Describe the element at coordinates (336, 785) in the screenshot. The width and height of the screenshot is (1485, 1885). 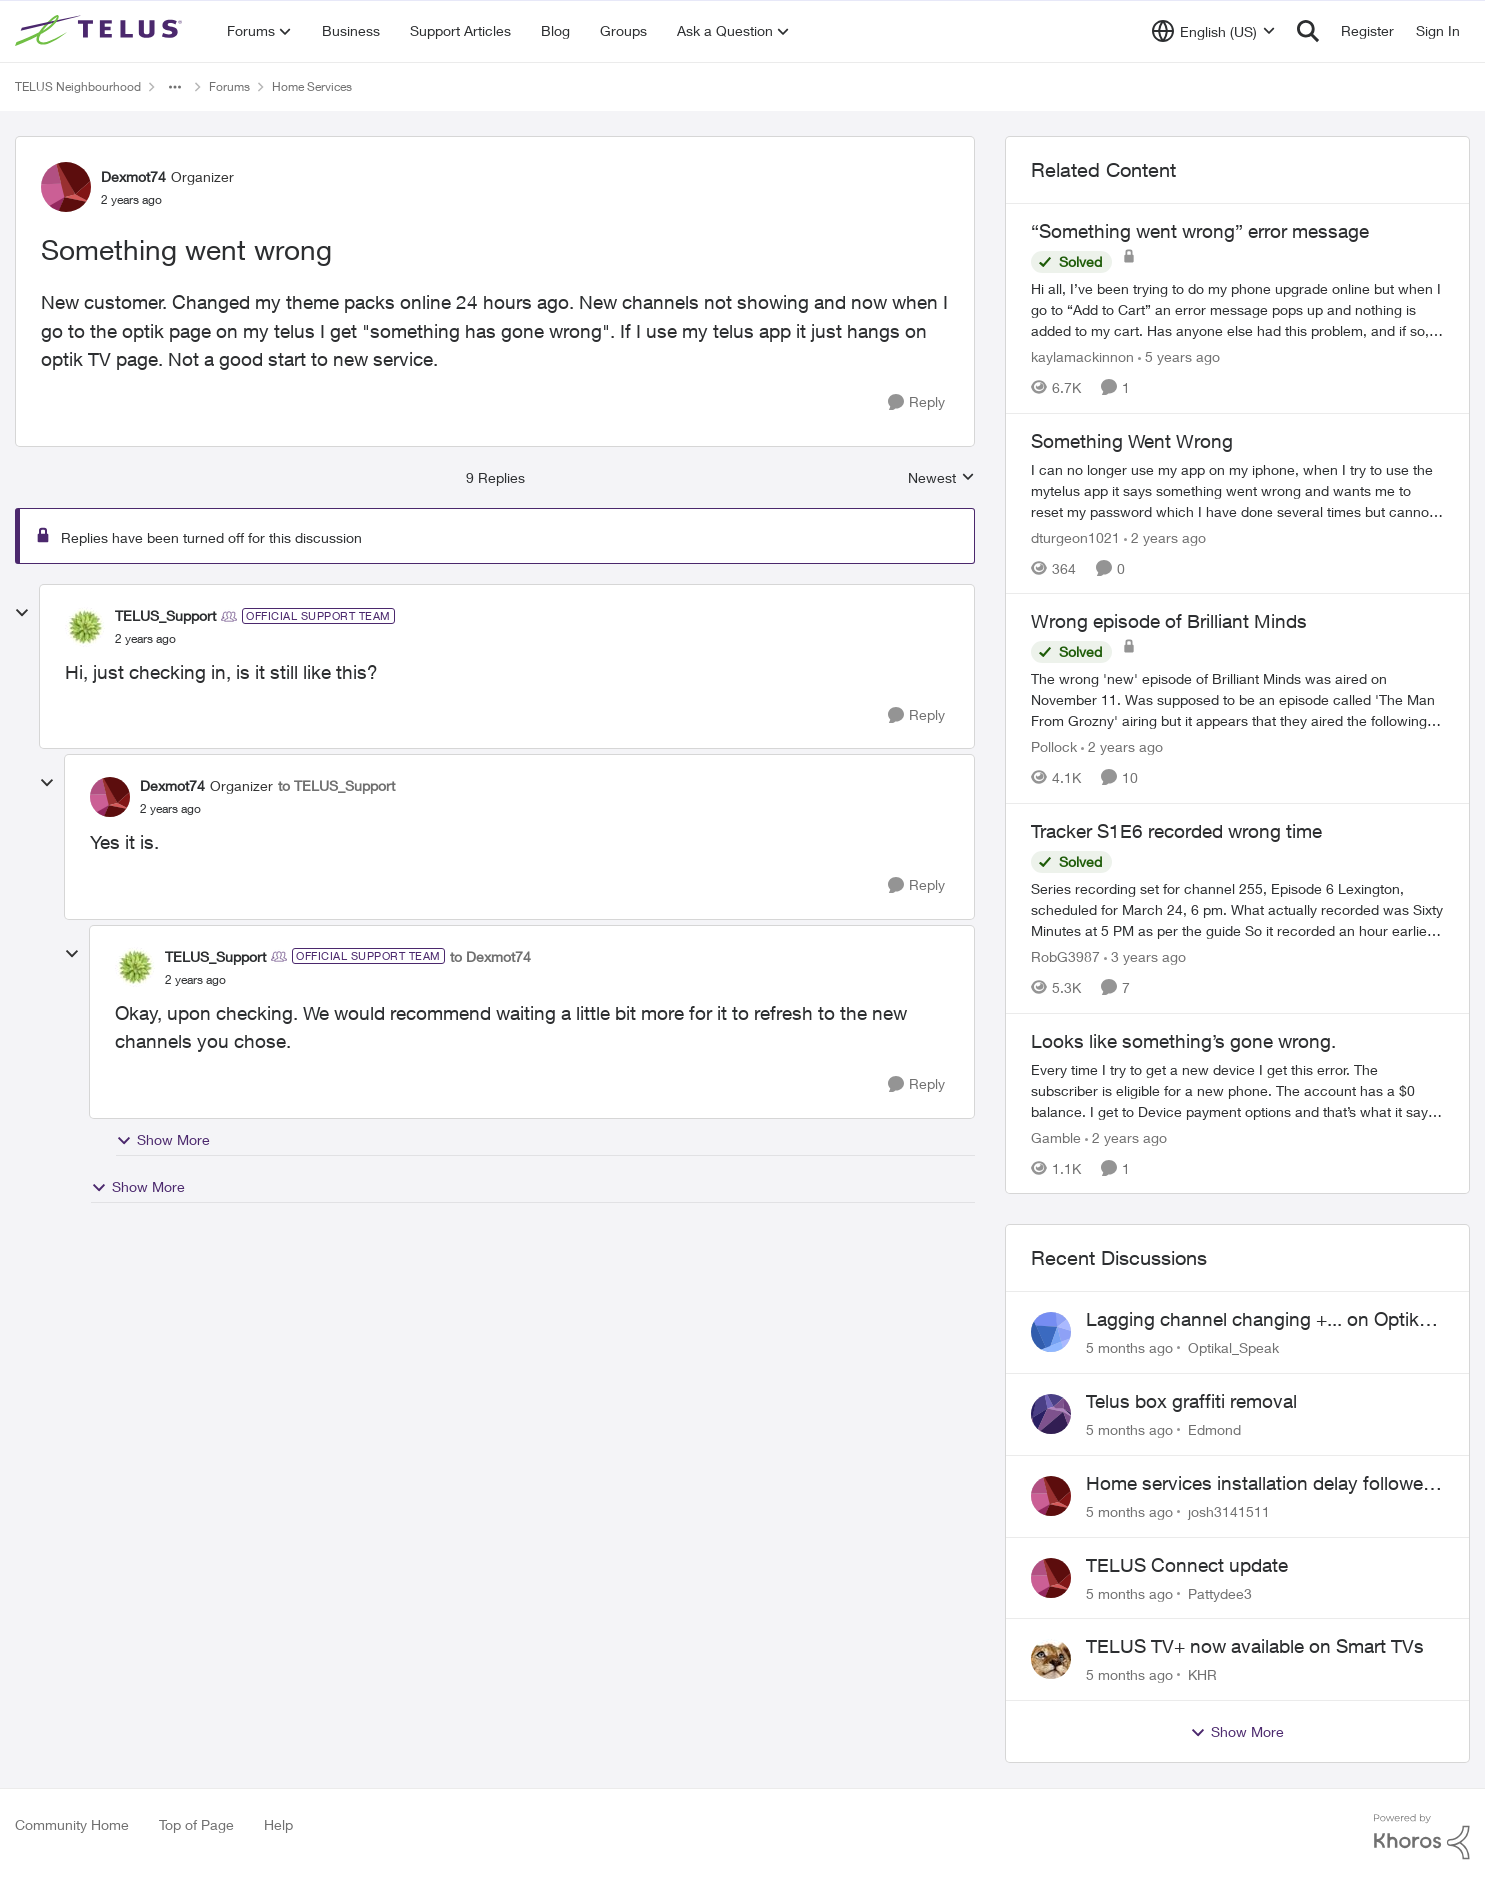
I see `to TELUS_Support` at that location.